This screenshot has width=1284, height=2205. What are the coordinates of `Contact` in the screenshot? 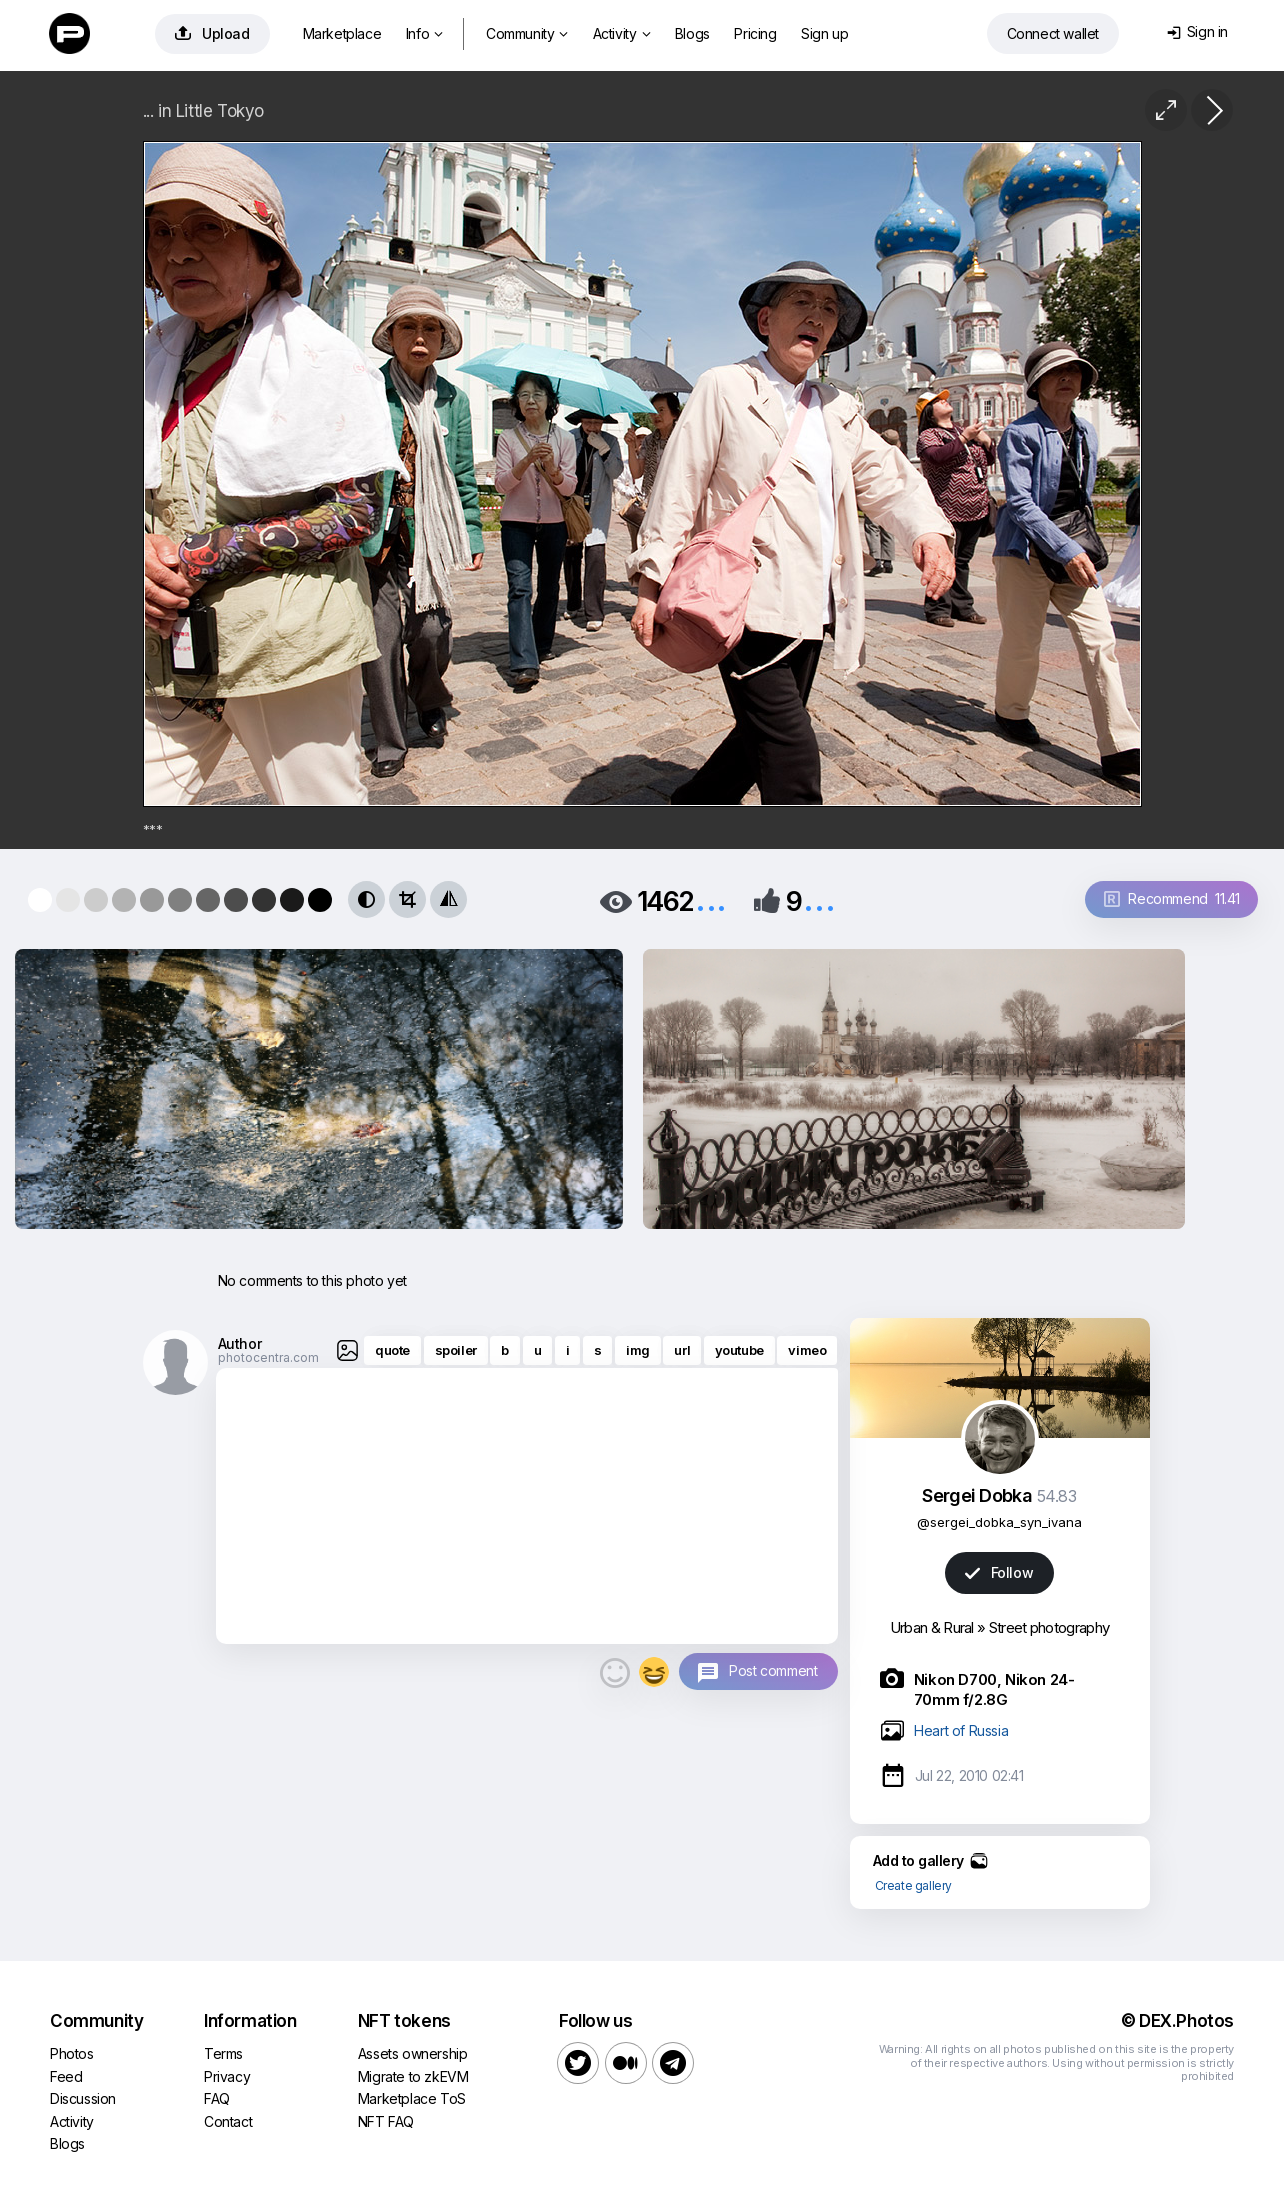 It's located at (228, 2121).